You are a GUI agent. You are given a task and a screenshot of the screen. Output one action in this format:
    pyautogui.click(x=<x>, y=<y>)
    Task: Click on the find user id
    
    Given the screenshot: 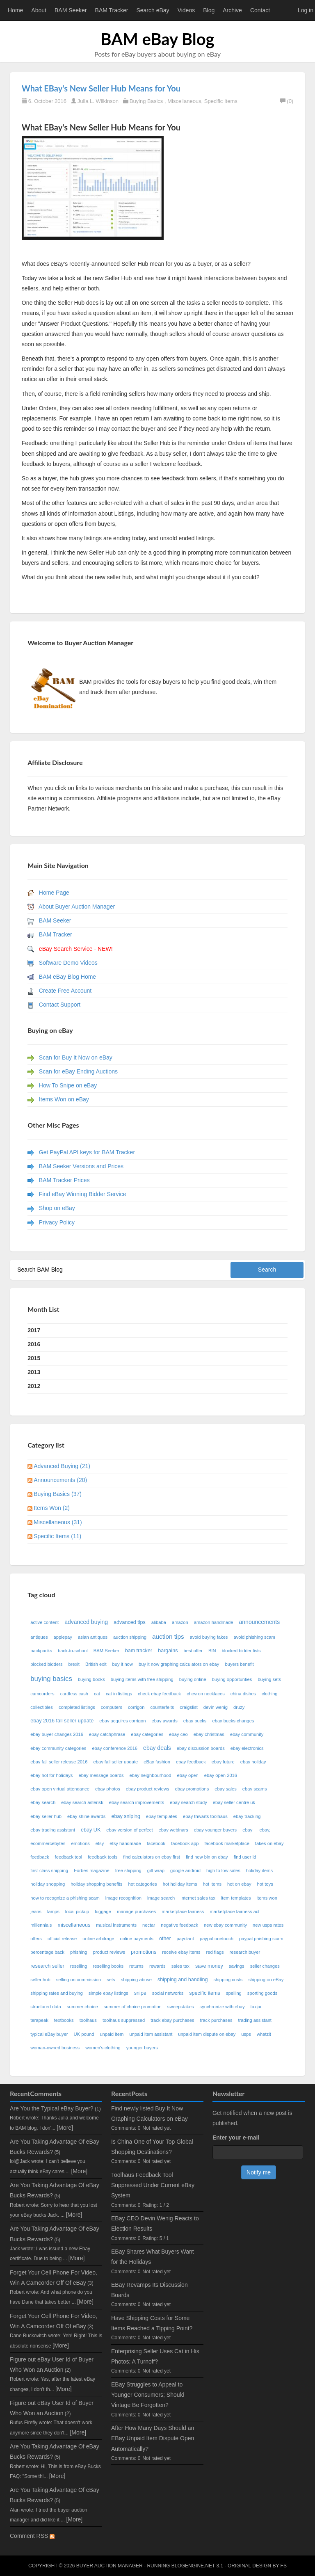 What is the action you would take?
    pyautogui.click(x=245, y=1856)
    